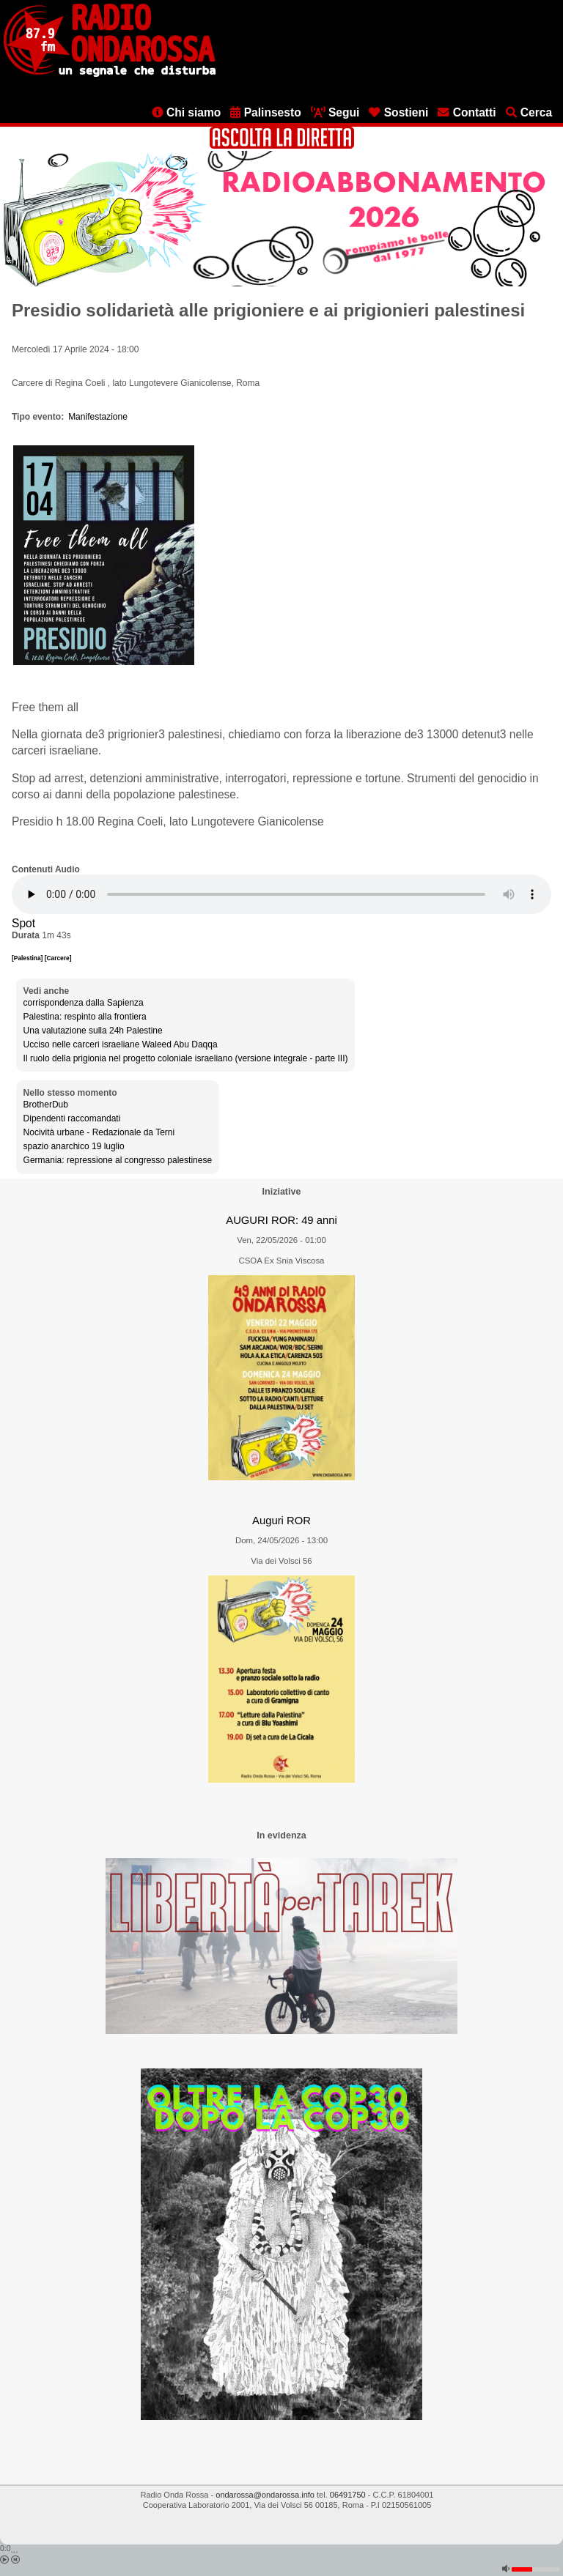  Describe the element at coordinates (120, 1044) in the screenshot. I see `Ucciso nelle carceri israeliane Waleed Abu Daqqa` at that location.